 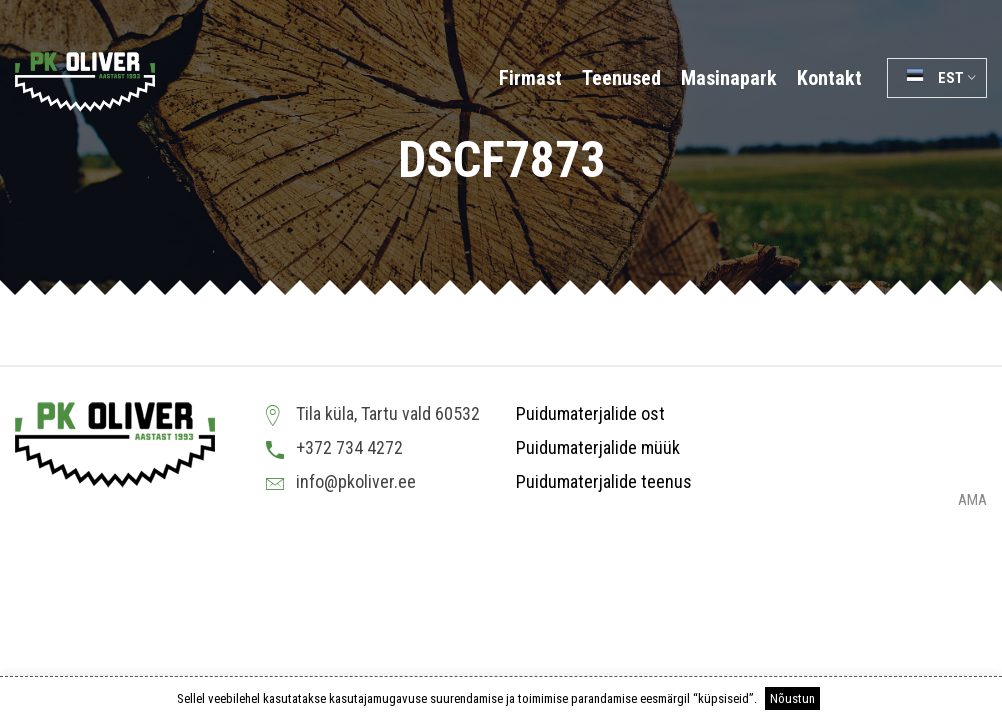 I want to click on [button], so click(x=937, y=78).